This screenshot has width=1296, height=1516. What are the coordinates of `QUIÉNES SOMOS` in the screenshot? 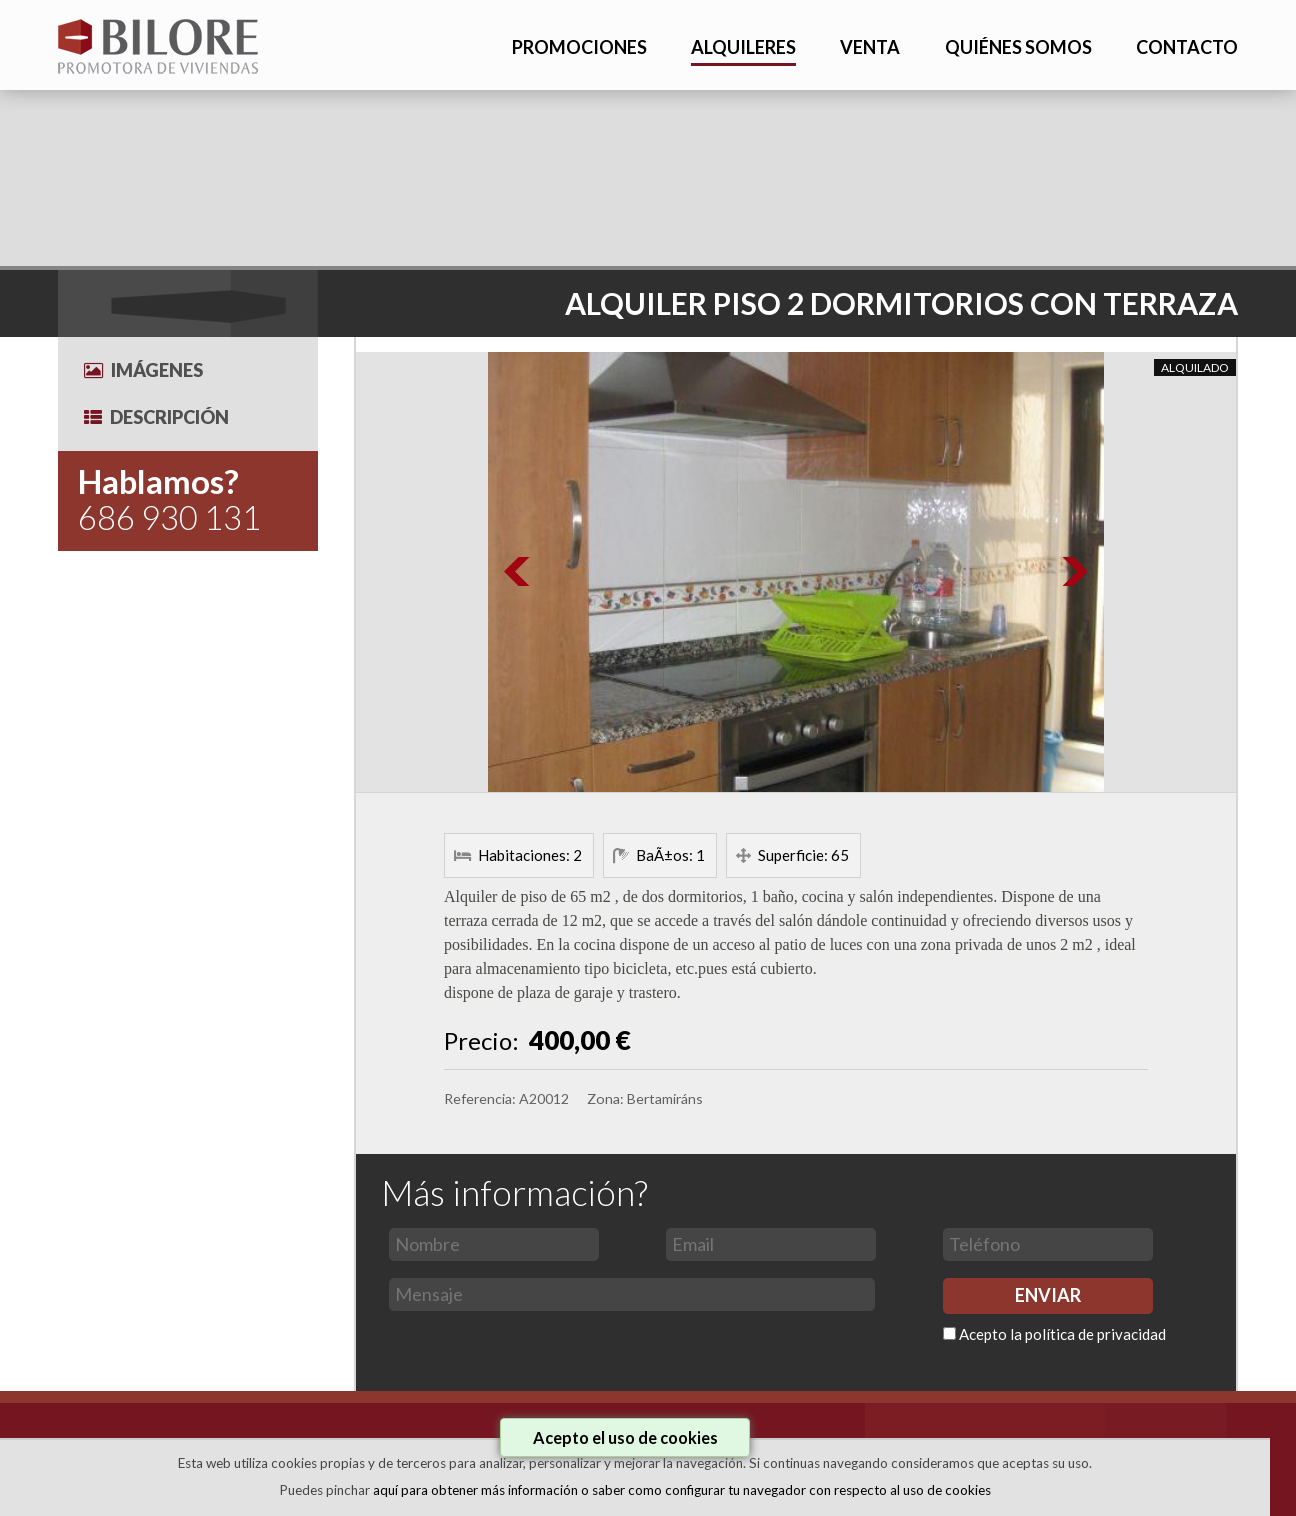 It's located at (1018, 47).